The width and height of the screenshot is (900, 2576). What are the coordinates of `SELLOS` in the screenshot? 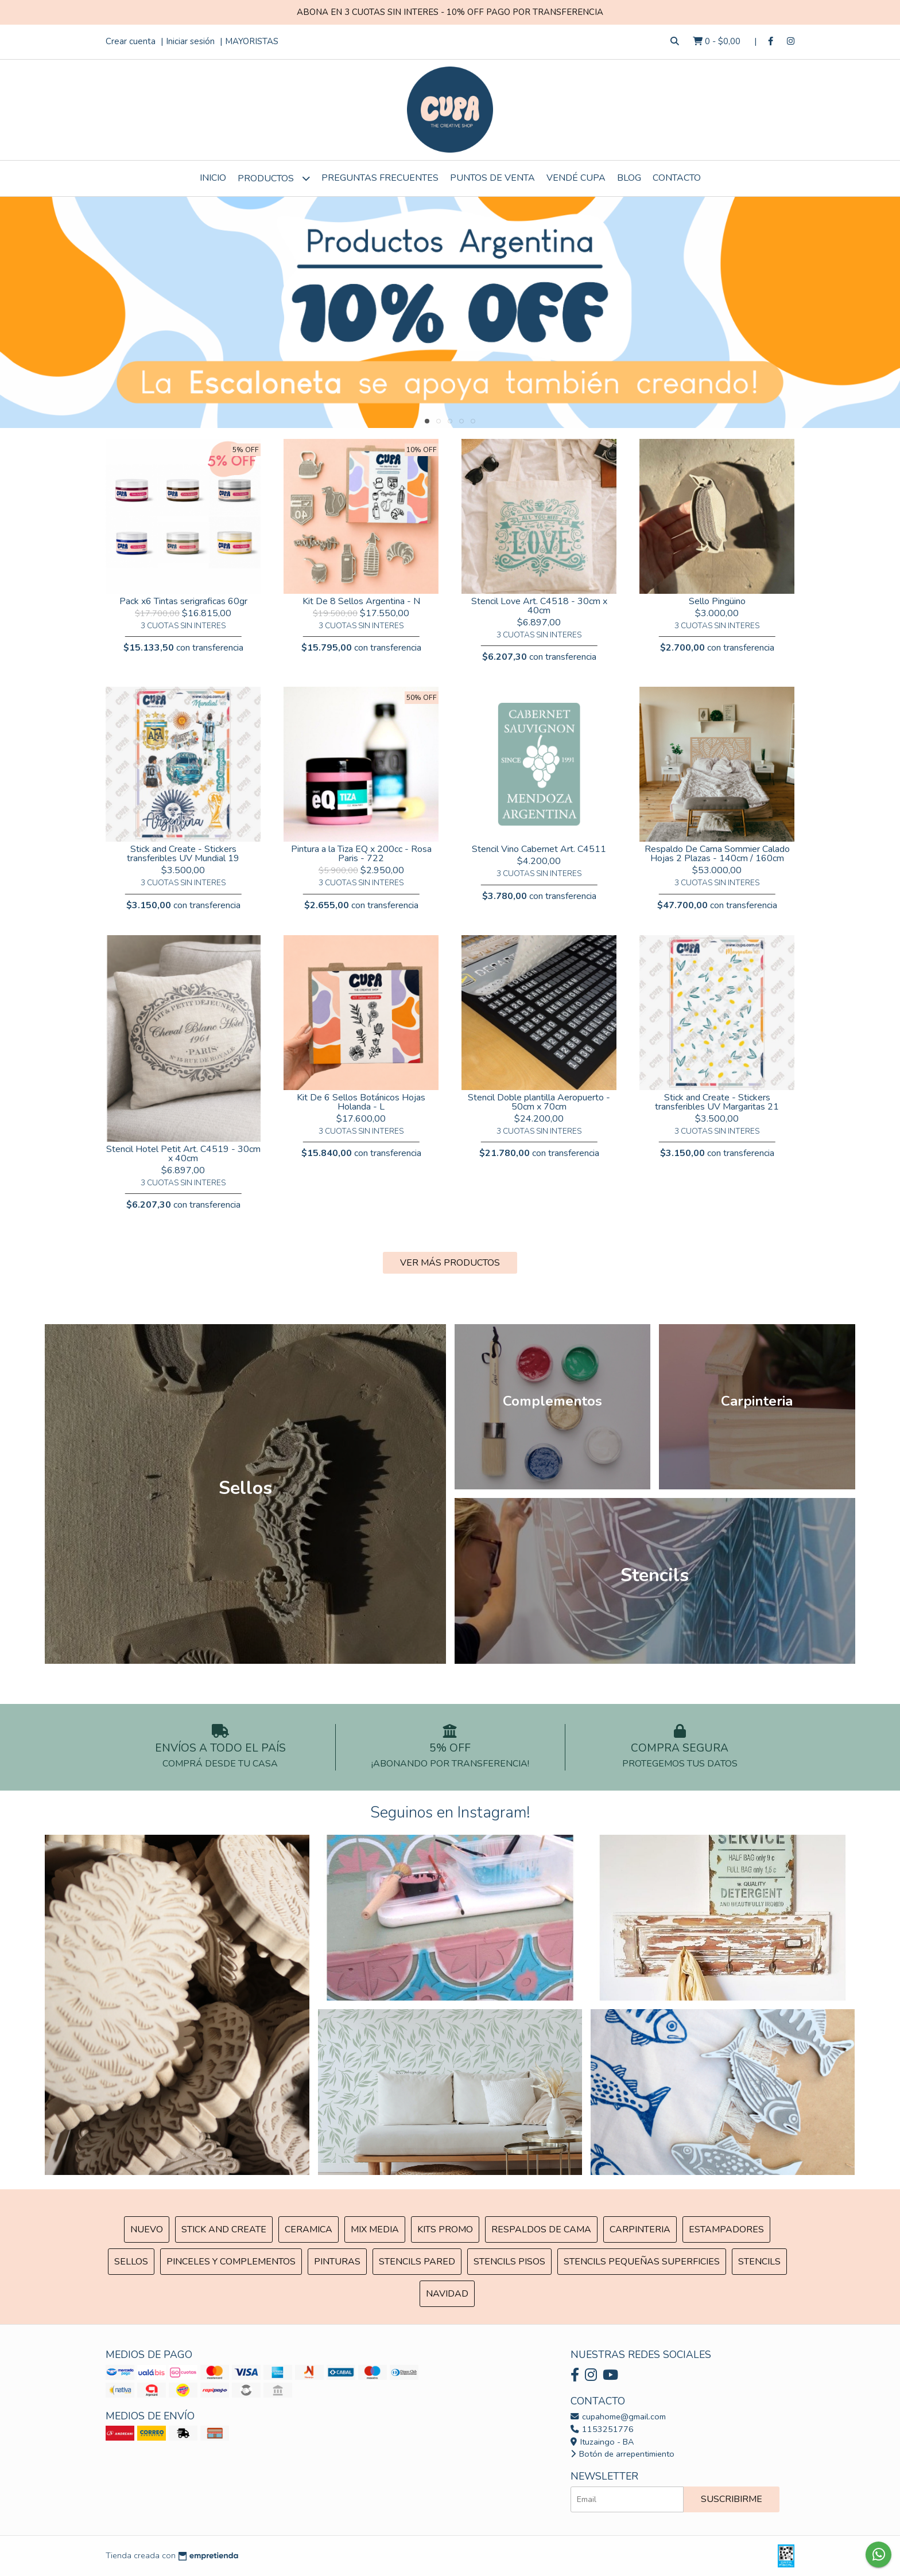 It's located at (131, 2261).